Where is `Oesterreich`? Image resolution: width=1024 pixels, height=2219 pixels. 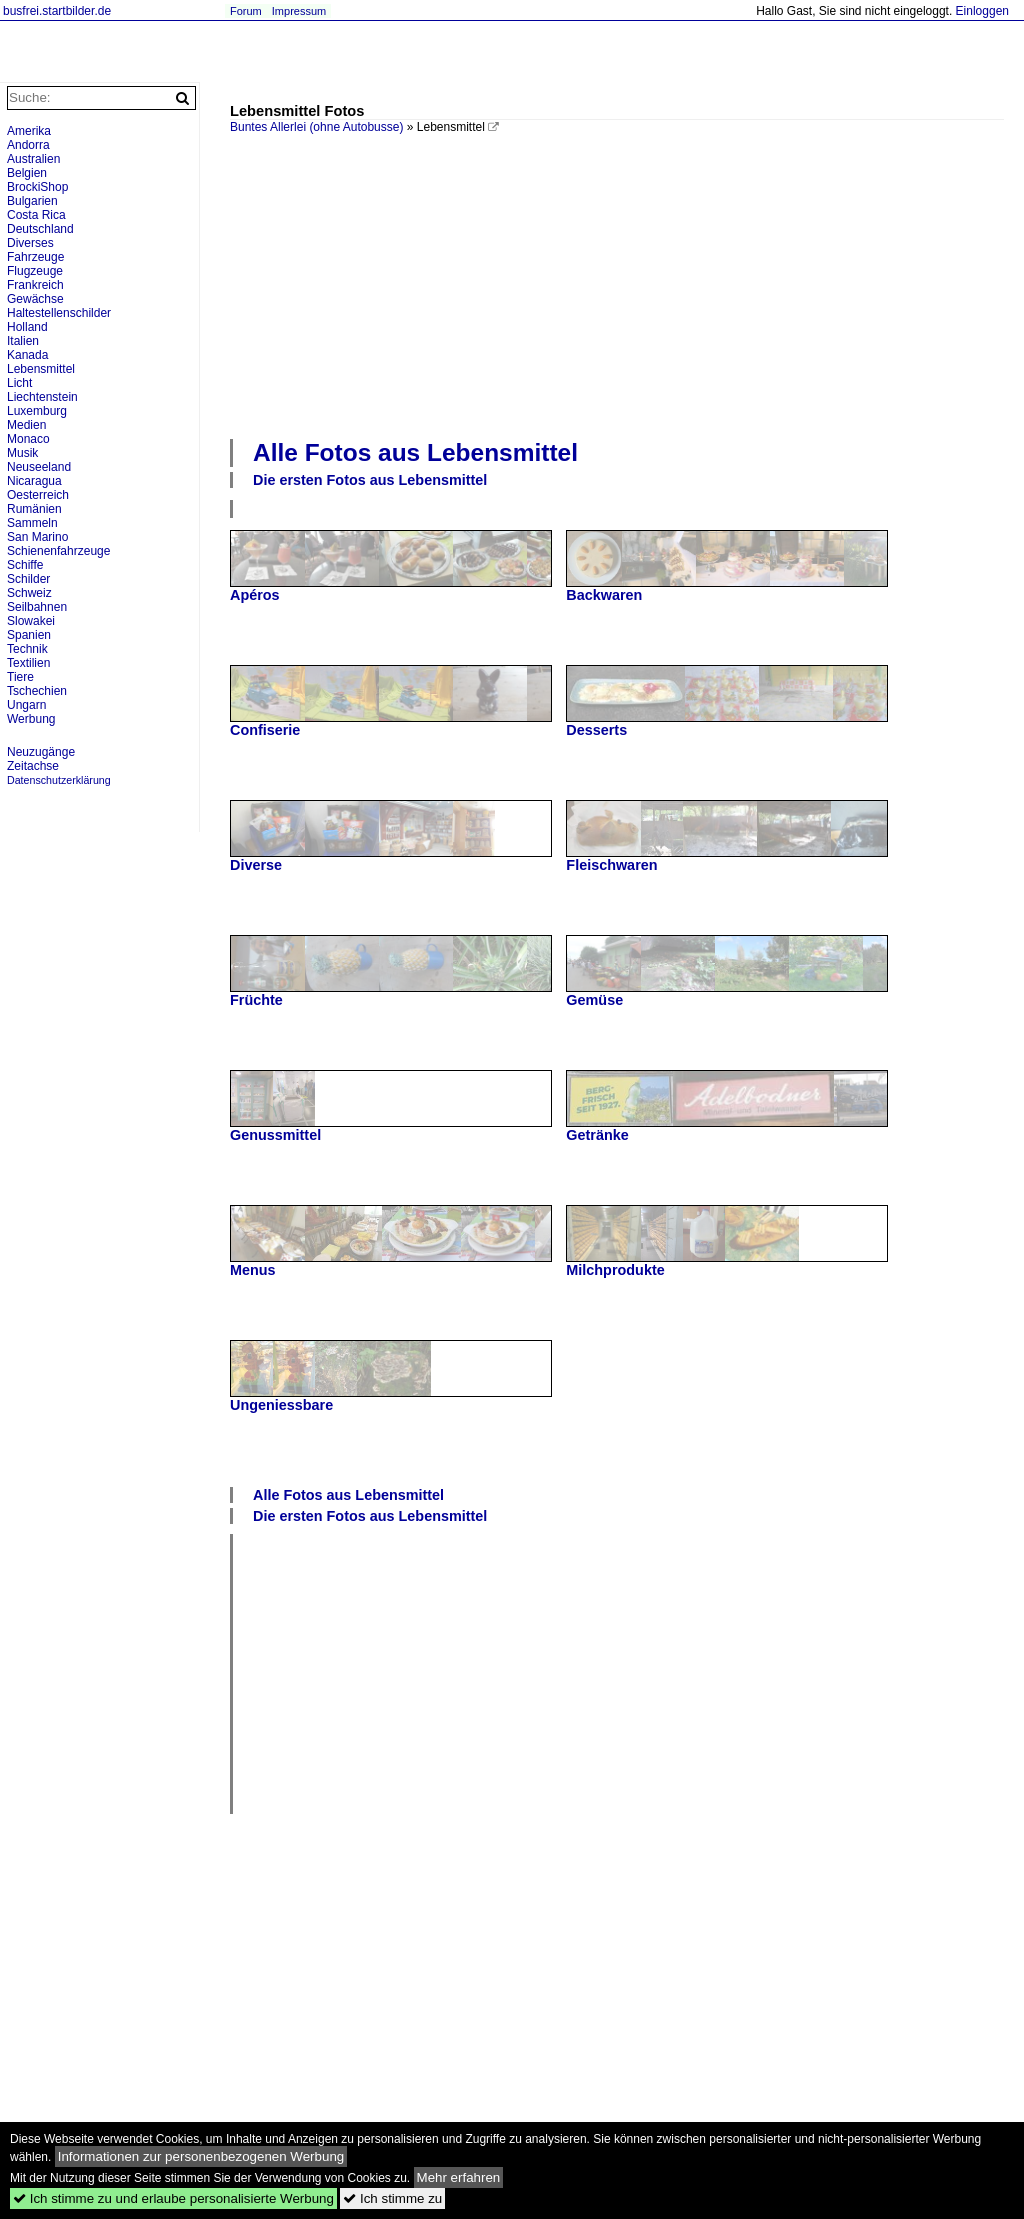 Oesterreich is located at coordinates (38, 495).